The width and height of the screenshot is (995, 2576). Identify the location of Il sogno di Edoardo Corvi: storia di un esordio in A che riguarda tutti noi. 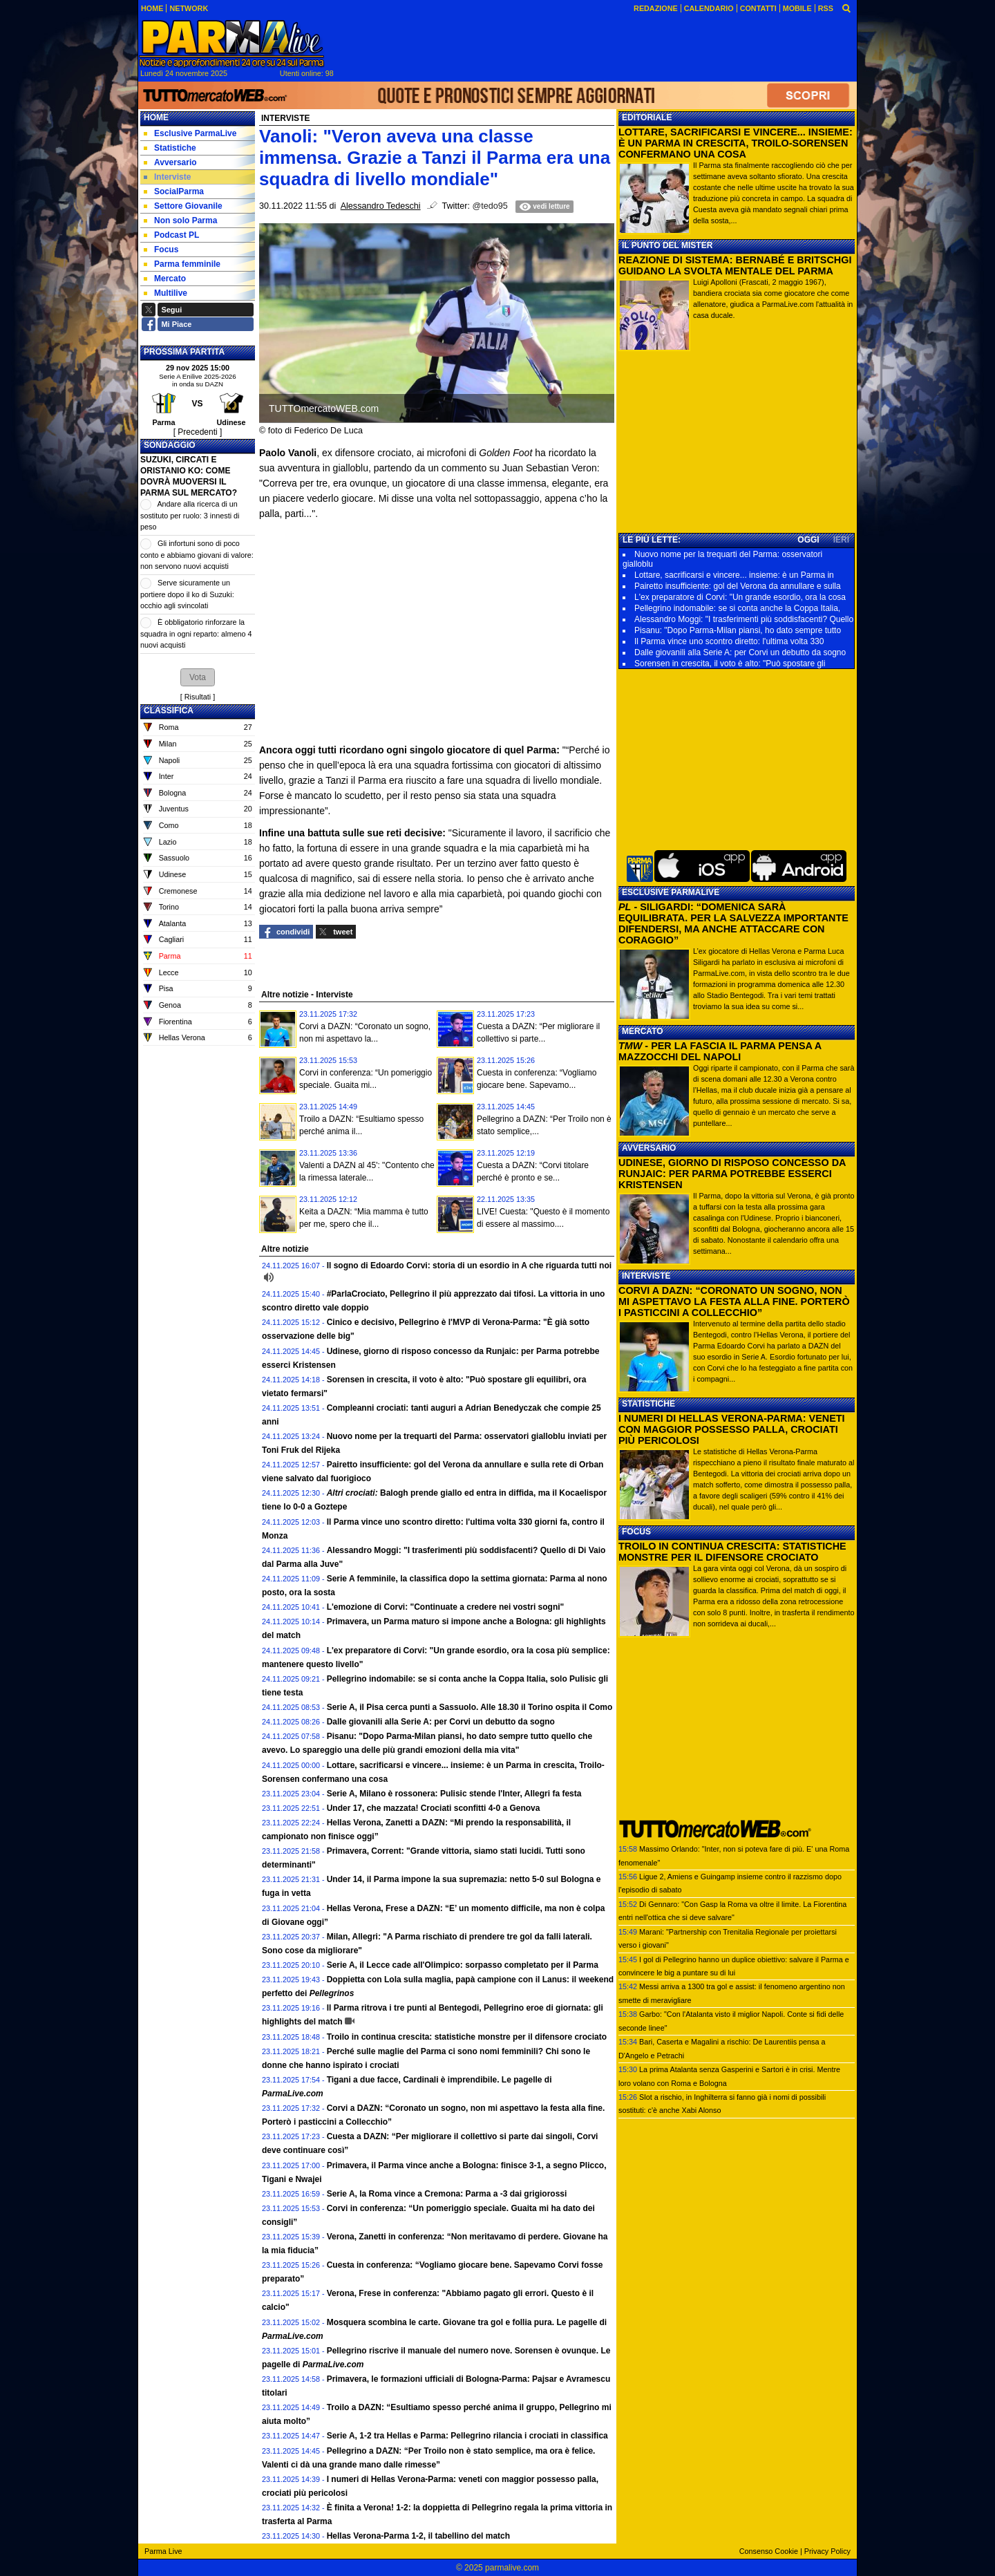
(469, 1265).